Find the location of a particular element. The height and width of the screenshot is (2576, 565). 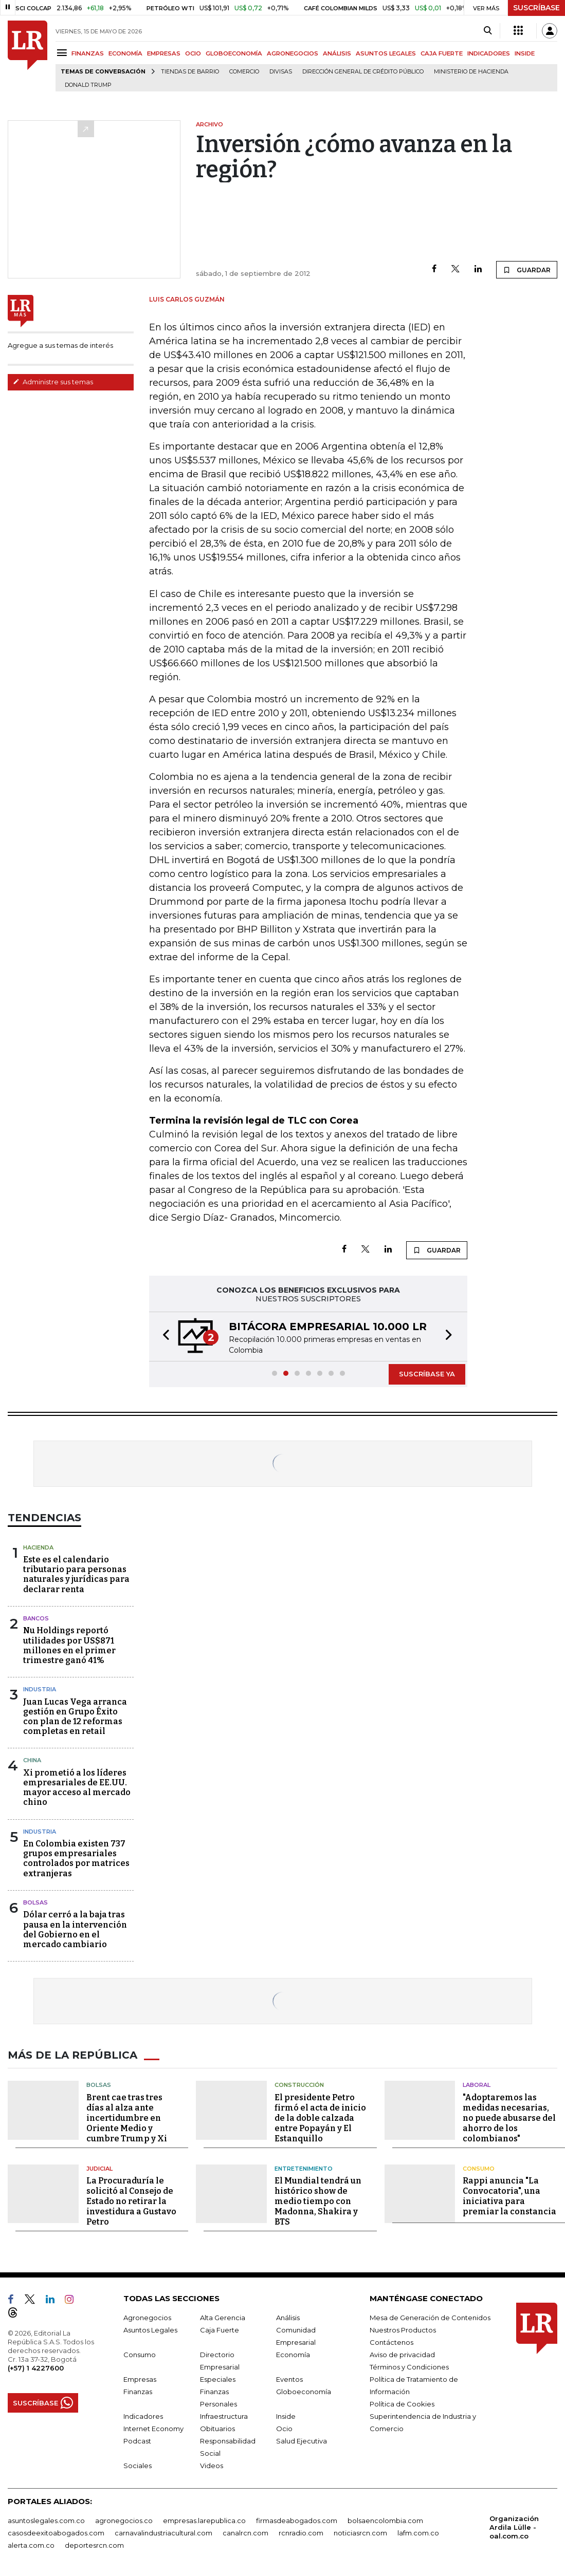

canalrcn.com is located at coordinates (245, 2533).